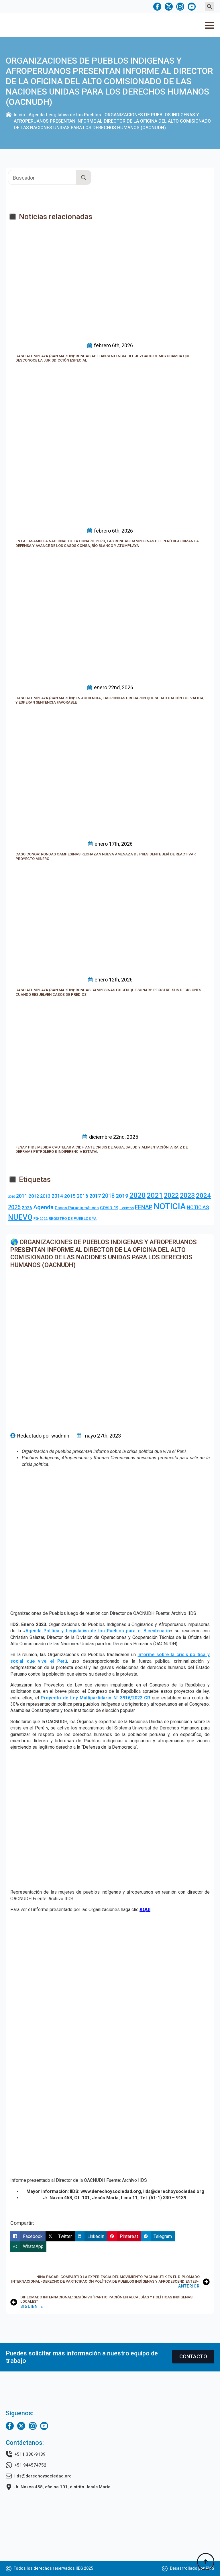 The height and width of the screenshot is (2576, 220). I want to click on 2024 [2024 (36 elementos)], so click(203, 1195).